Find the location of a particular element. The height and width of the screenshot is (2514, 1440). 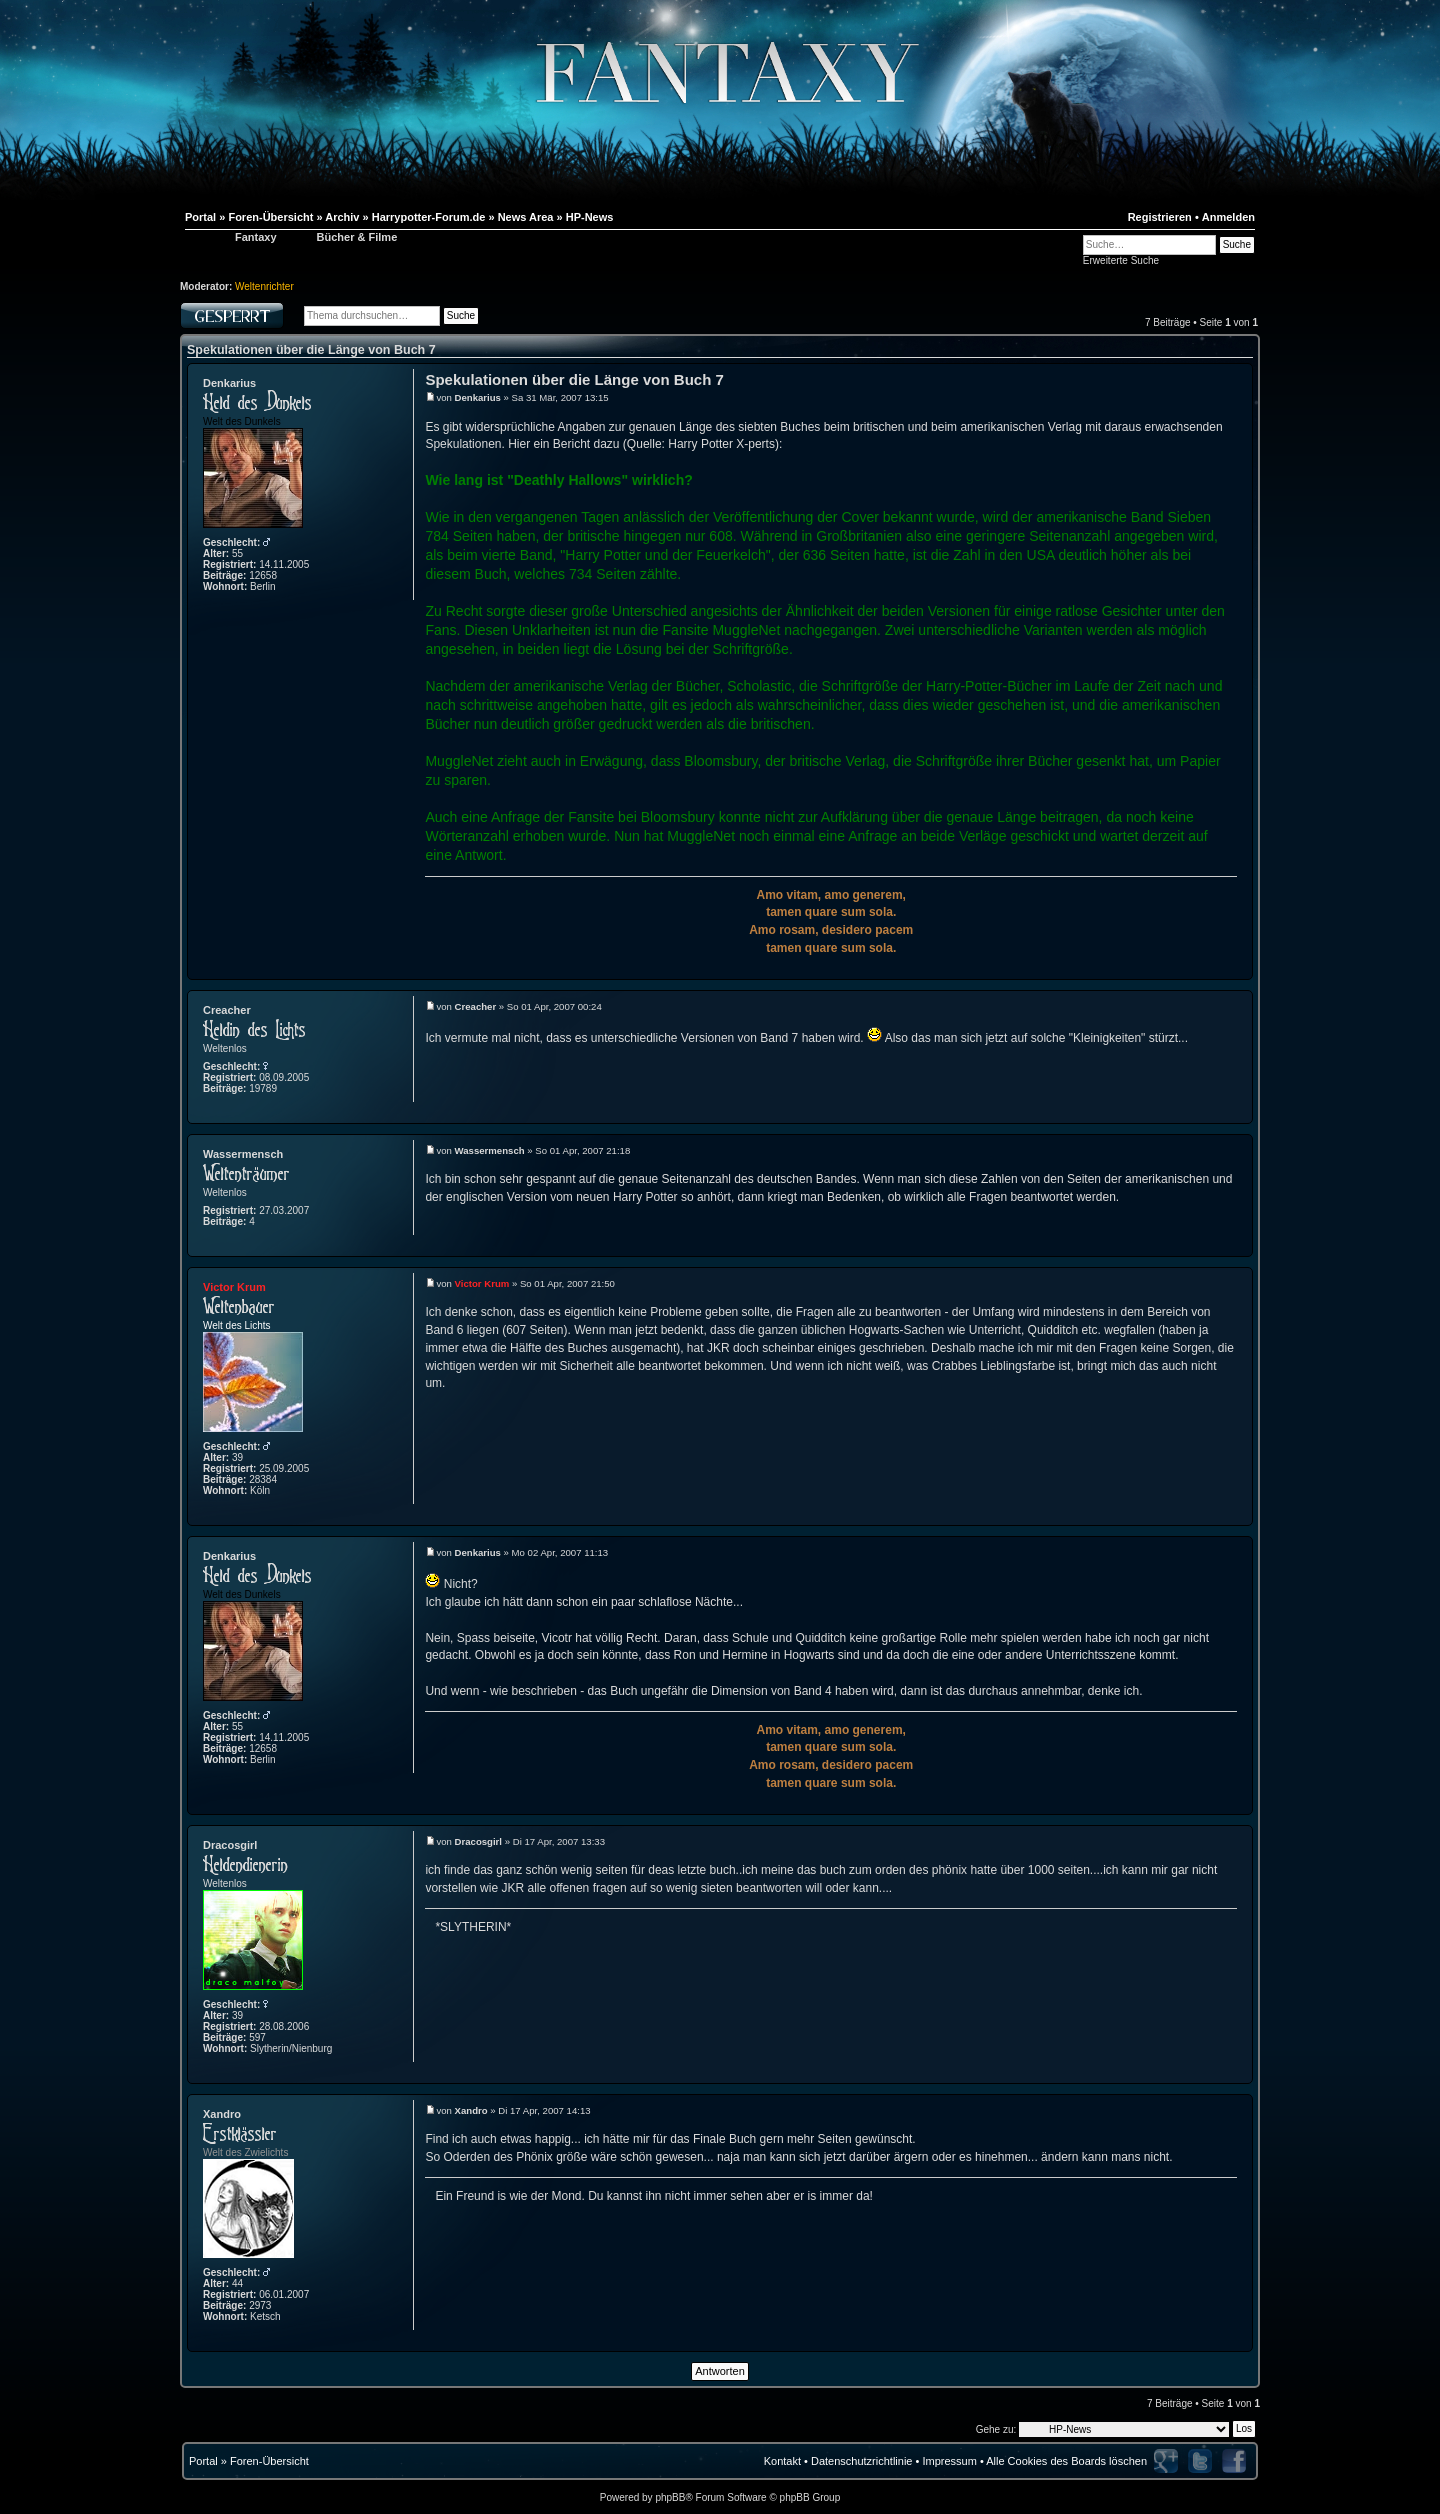

12658 is located at coordinates (263, 575).